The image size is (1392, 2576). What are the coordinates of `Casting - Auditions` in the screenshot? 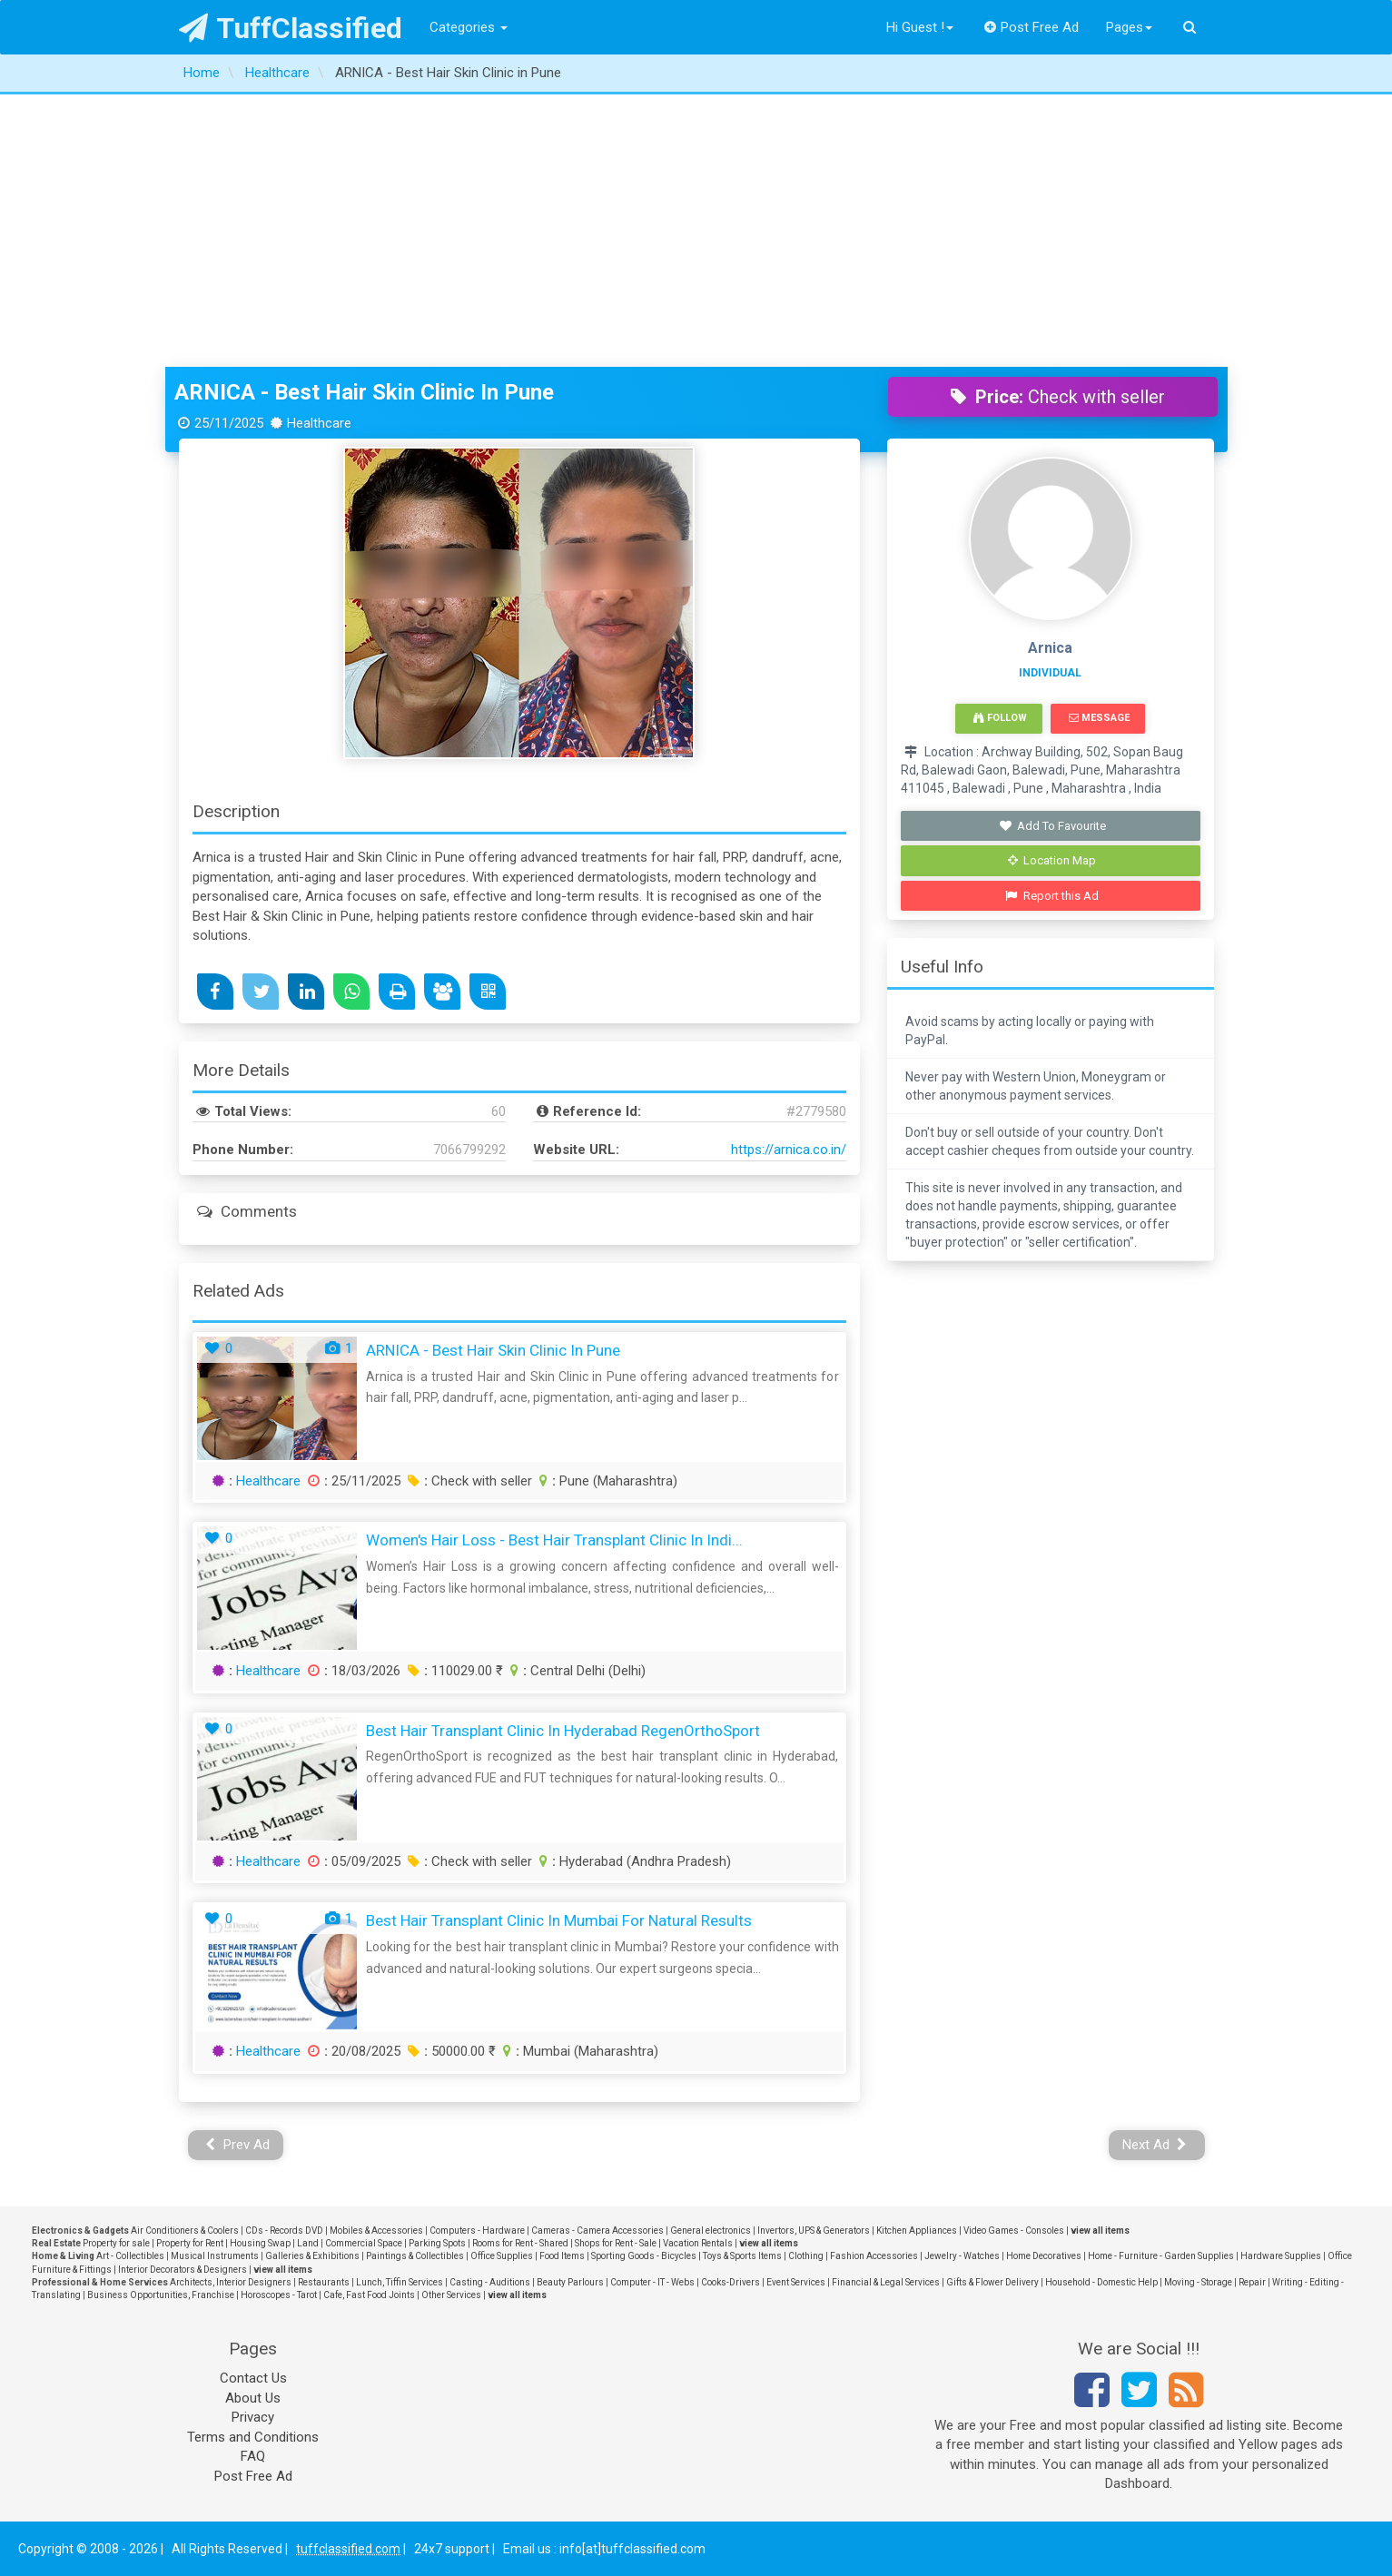 It's located at (489, 2282).